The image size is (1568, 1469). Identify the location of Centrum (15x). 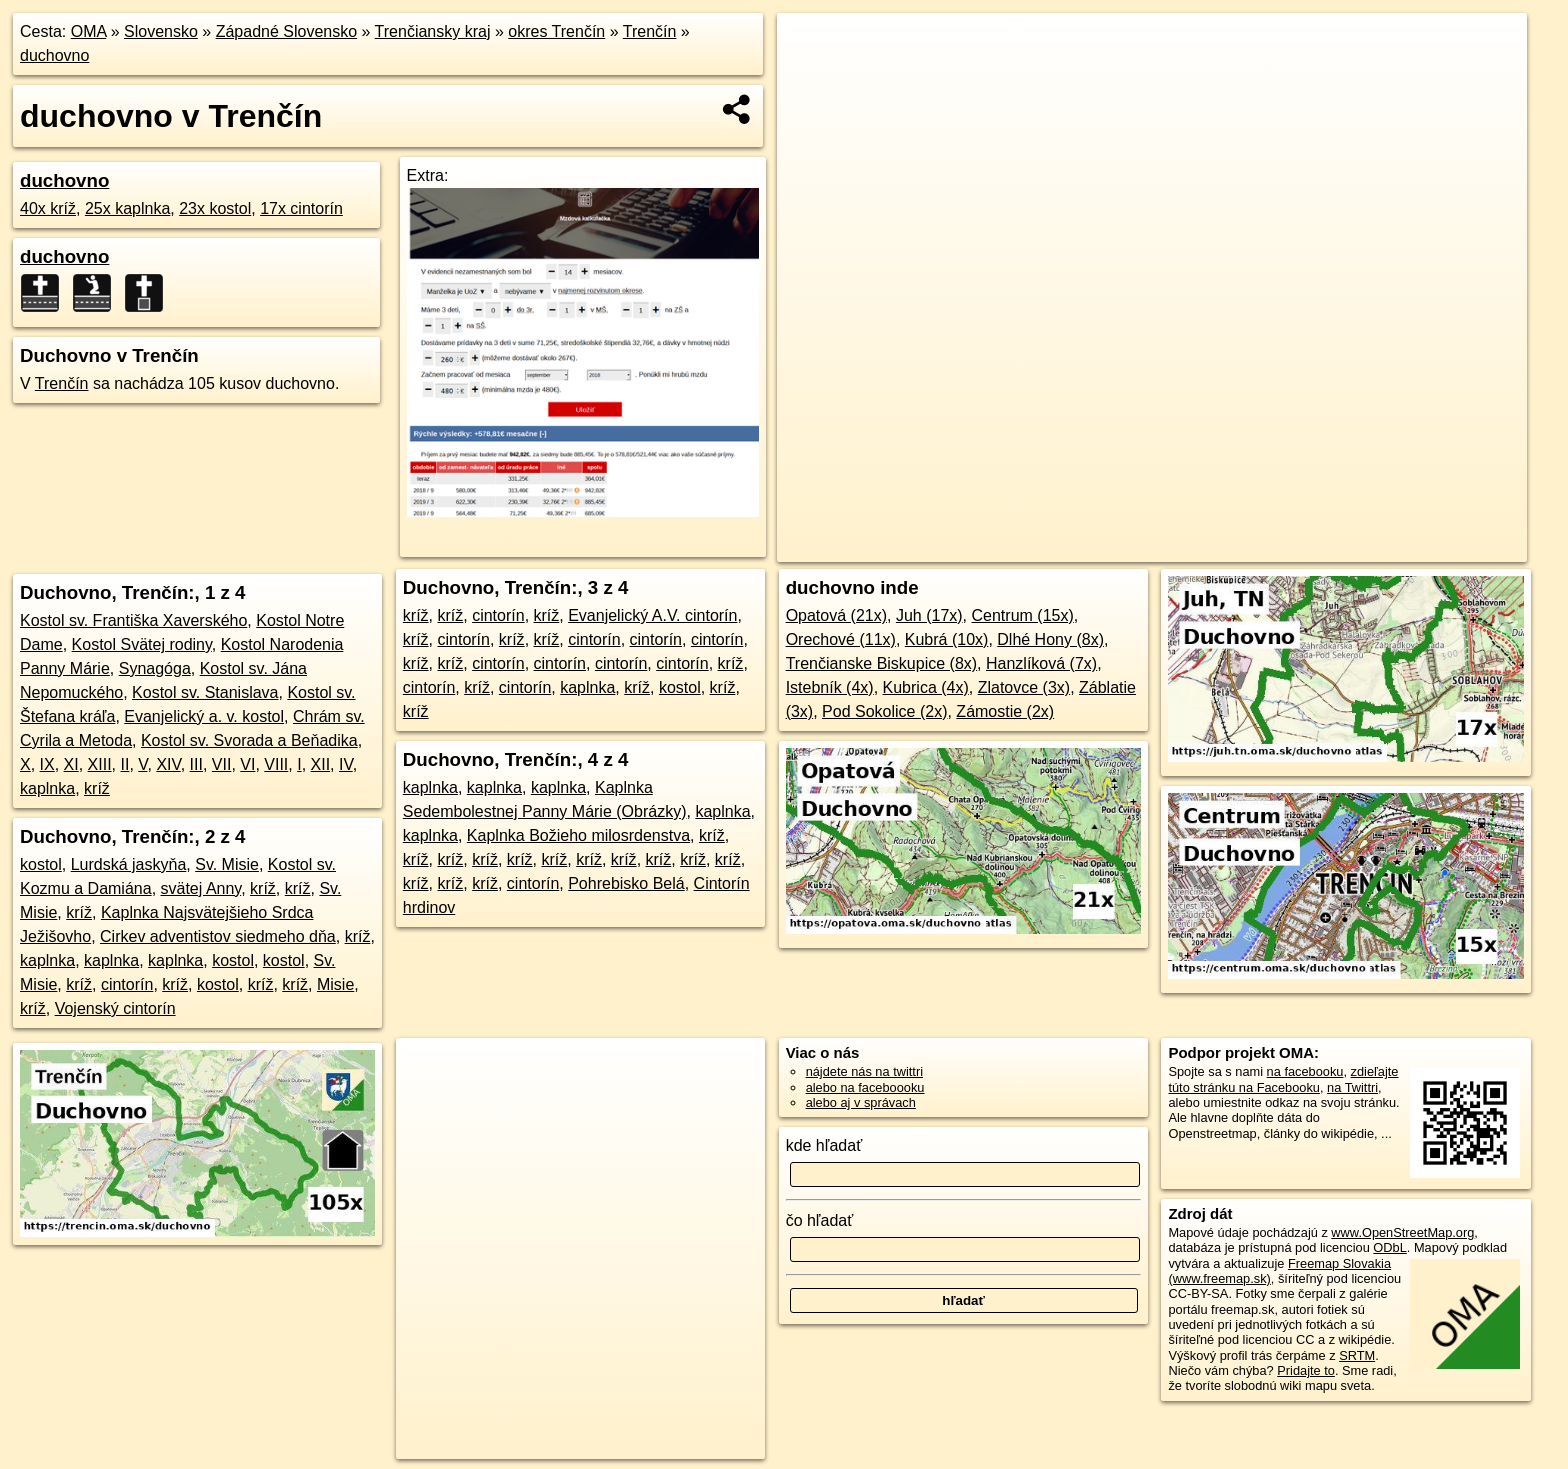
(1023, 615).